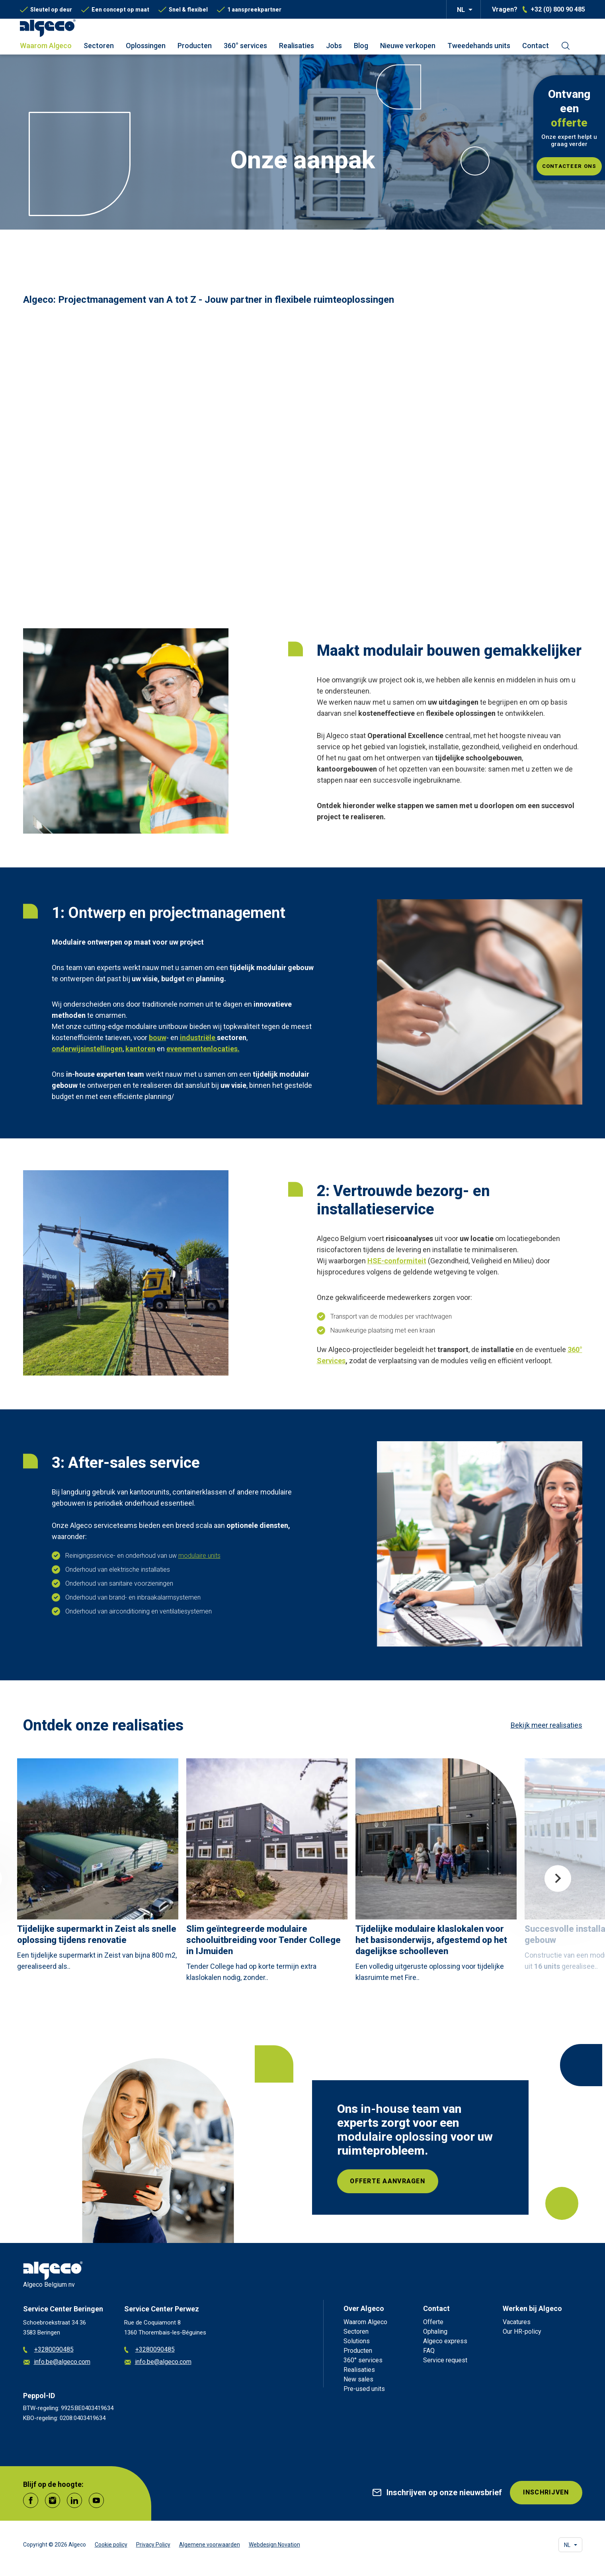 This screenshot has height=2576, width=605. What do you see at coordinates (153, 2544) in the screenshot?
I see `Privacy Policy` at bounding box center [153, 2544].